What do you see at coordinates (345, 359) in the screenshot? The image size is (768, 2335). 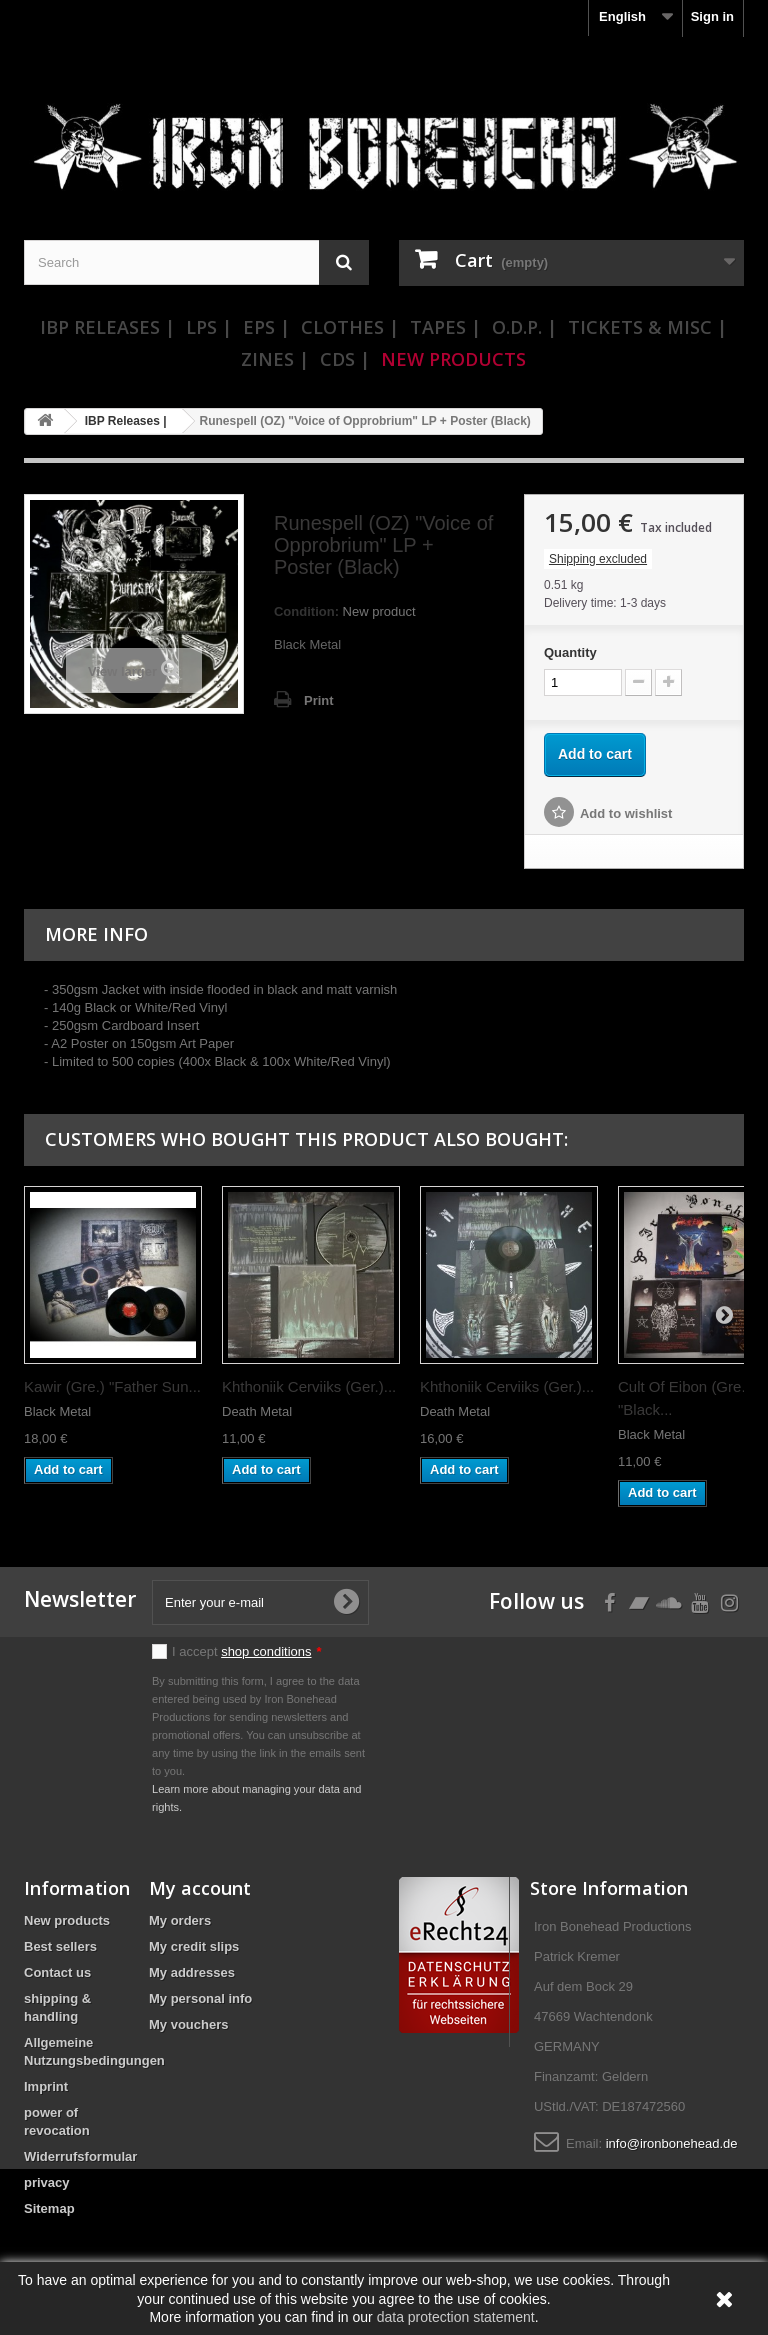 I see `CDs |` at bounding box center [345, 359].